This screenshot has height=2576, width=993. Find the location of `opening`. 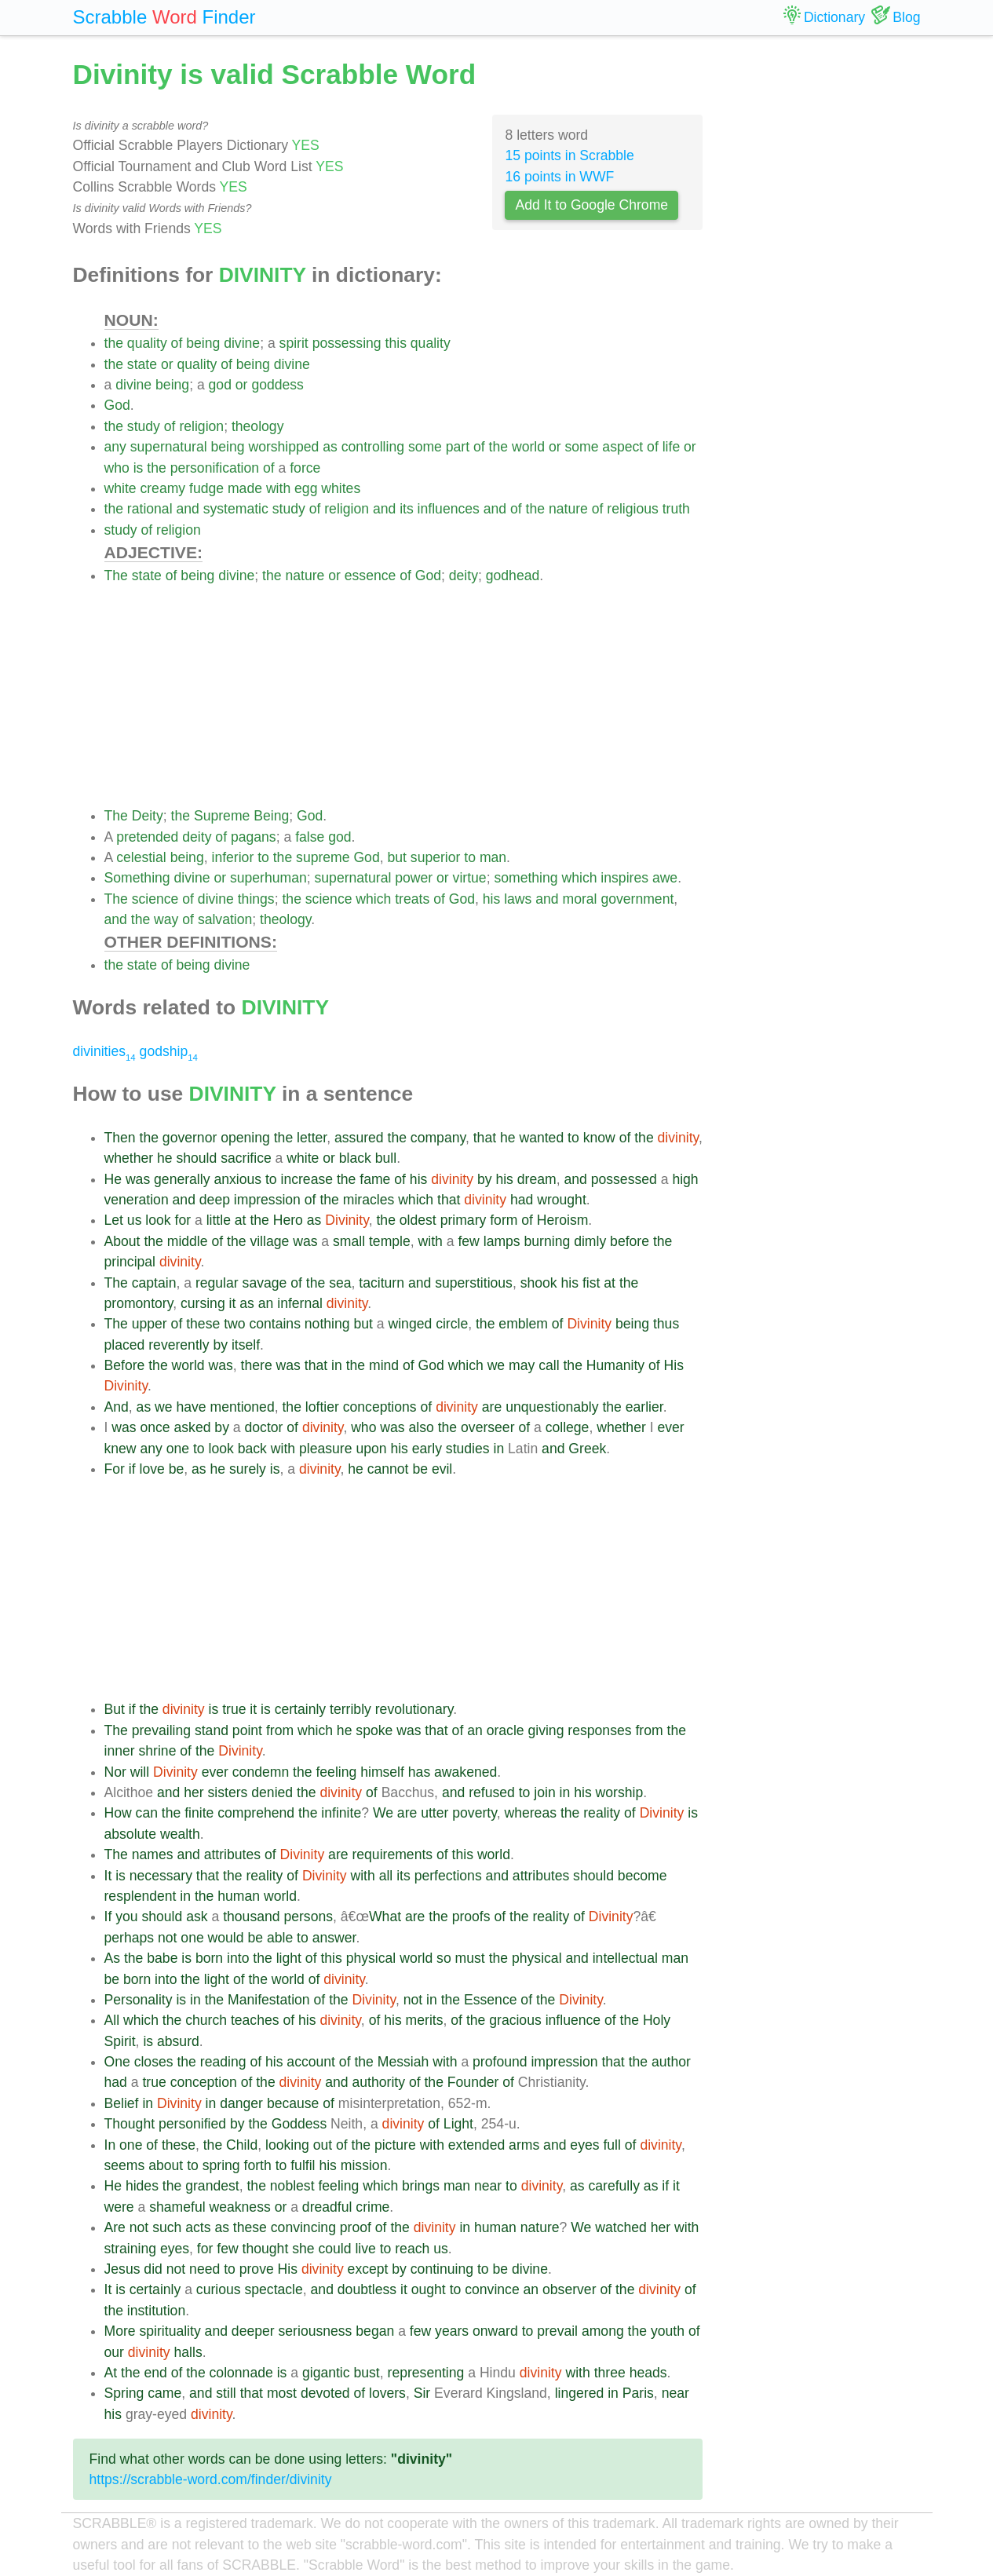

opening is located at coordinates (245, 1137).